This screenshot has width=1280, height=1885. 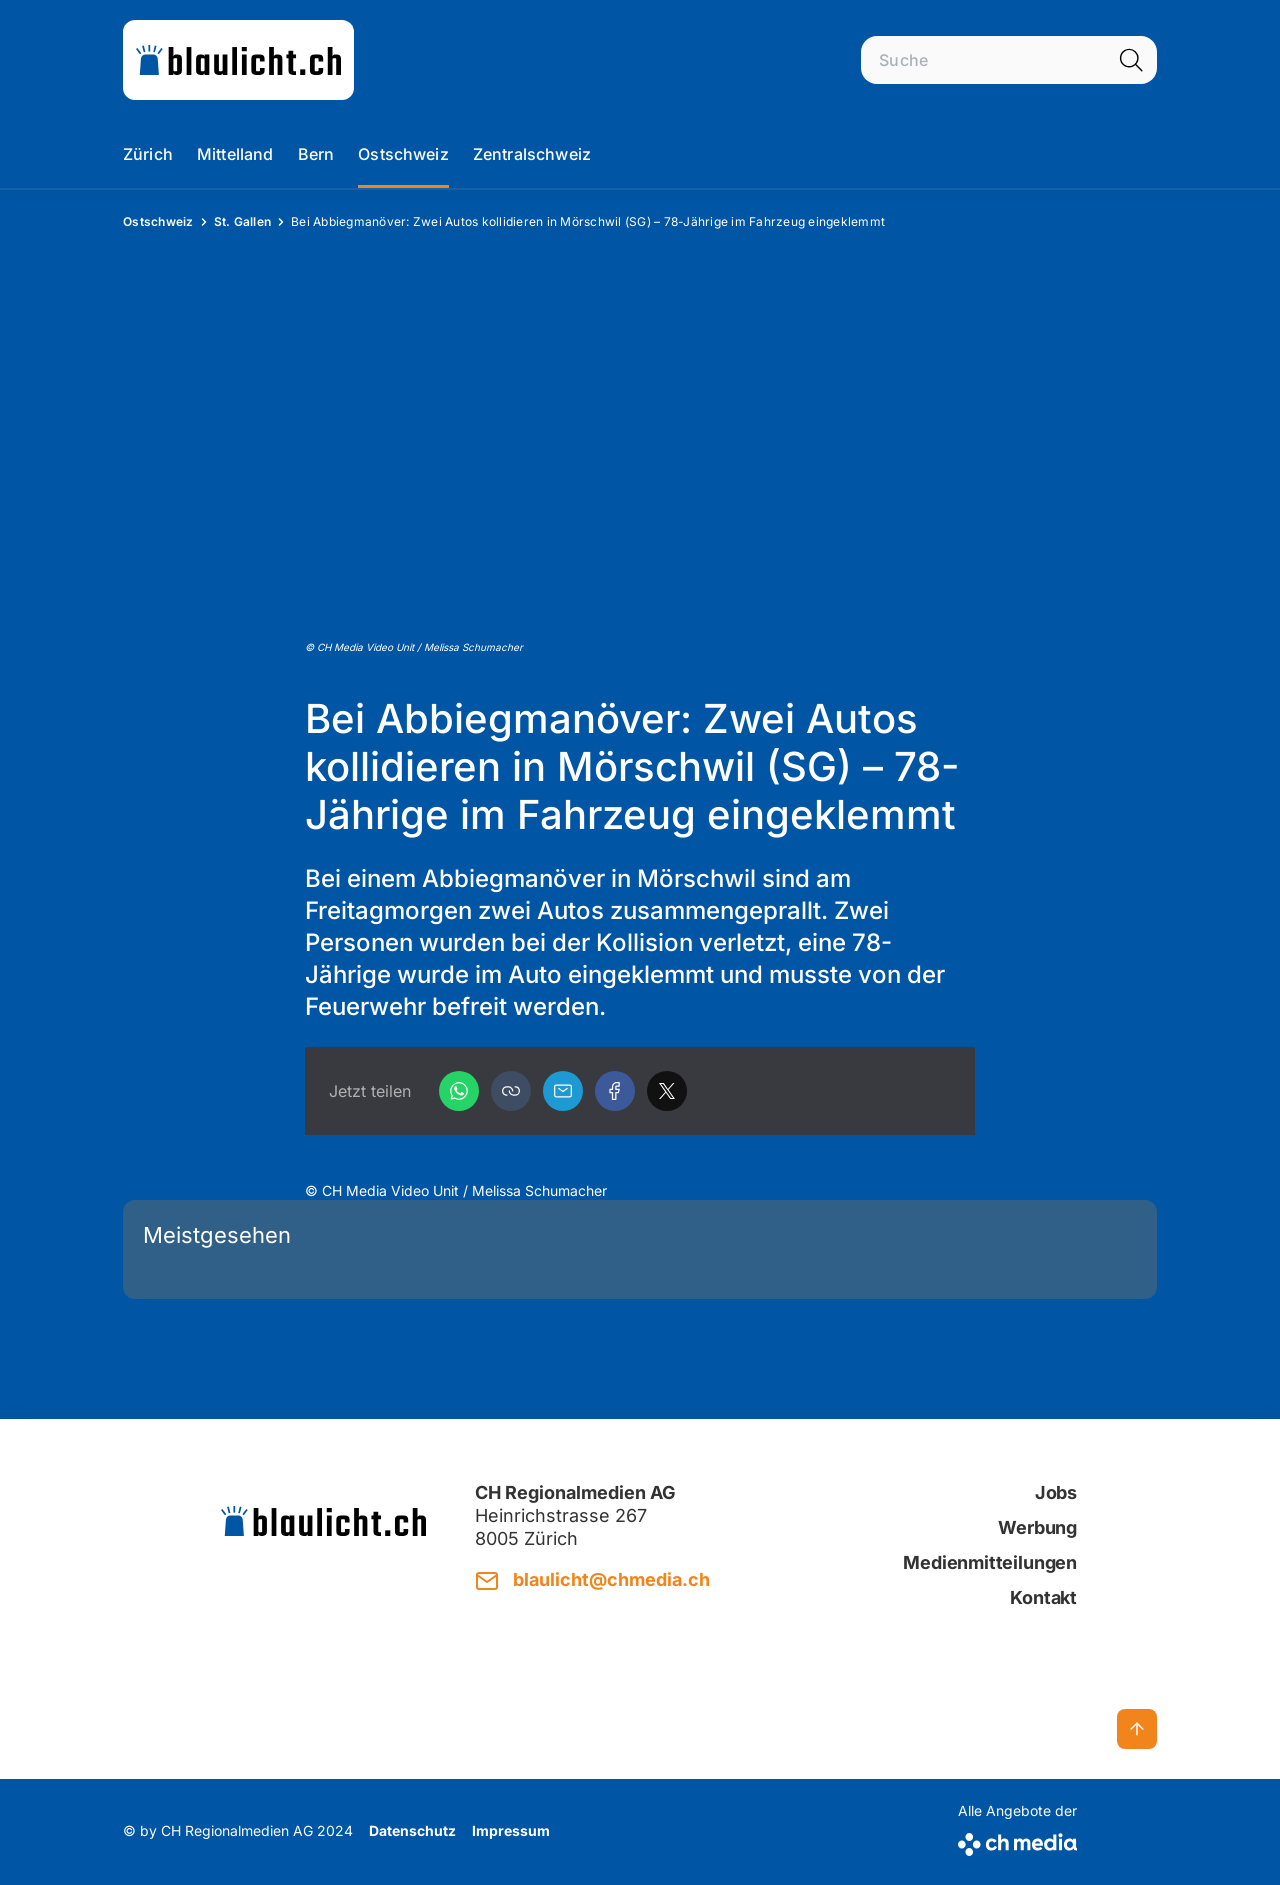 I want to click on St. Gallen, so click(x=243, y=221).